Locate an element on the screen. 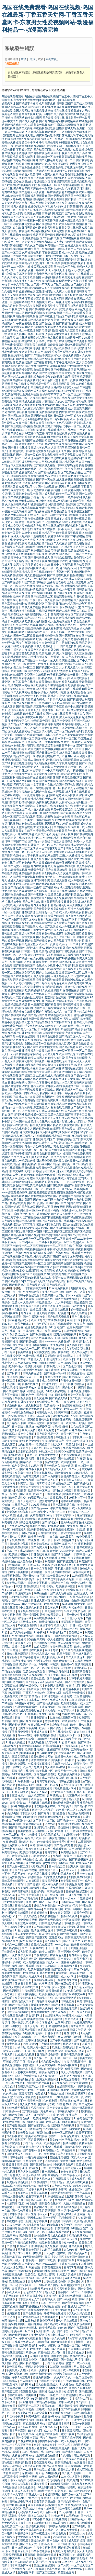 This screenshot has width=95, height=2576. 美女黄色18 is located at coordinates (41, 1398).